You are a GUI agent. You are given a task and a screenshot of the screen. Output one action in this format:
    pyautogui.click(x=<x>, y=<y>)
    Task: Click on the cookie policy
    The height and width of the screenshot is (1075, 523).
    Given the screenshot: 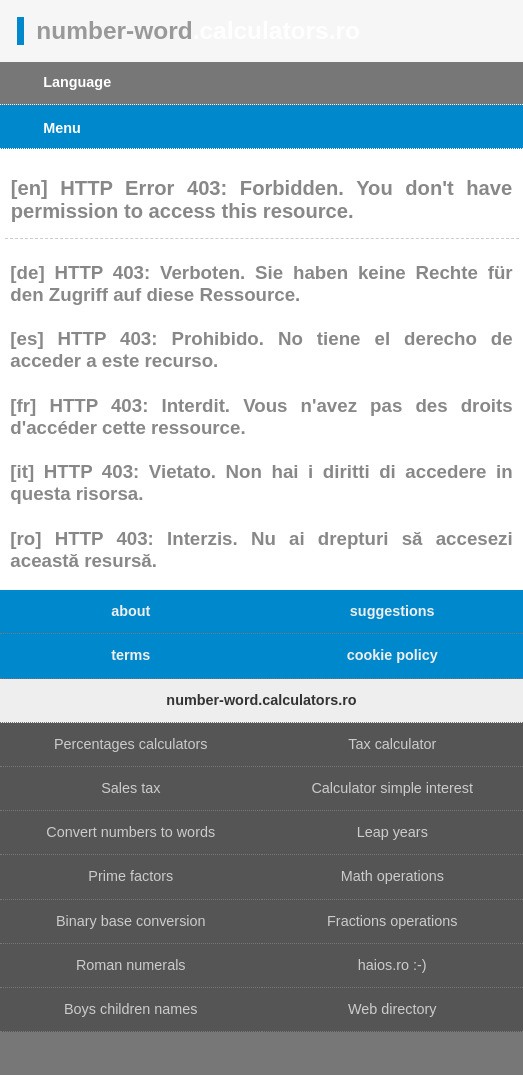 What is the action you would take?
    pyautogui.click(x=392, y=655)
    